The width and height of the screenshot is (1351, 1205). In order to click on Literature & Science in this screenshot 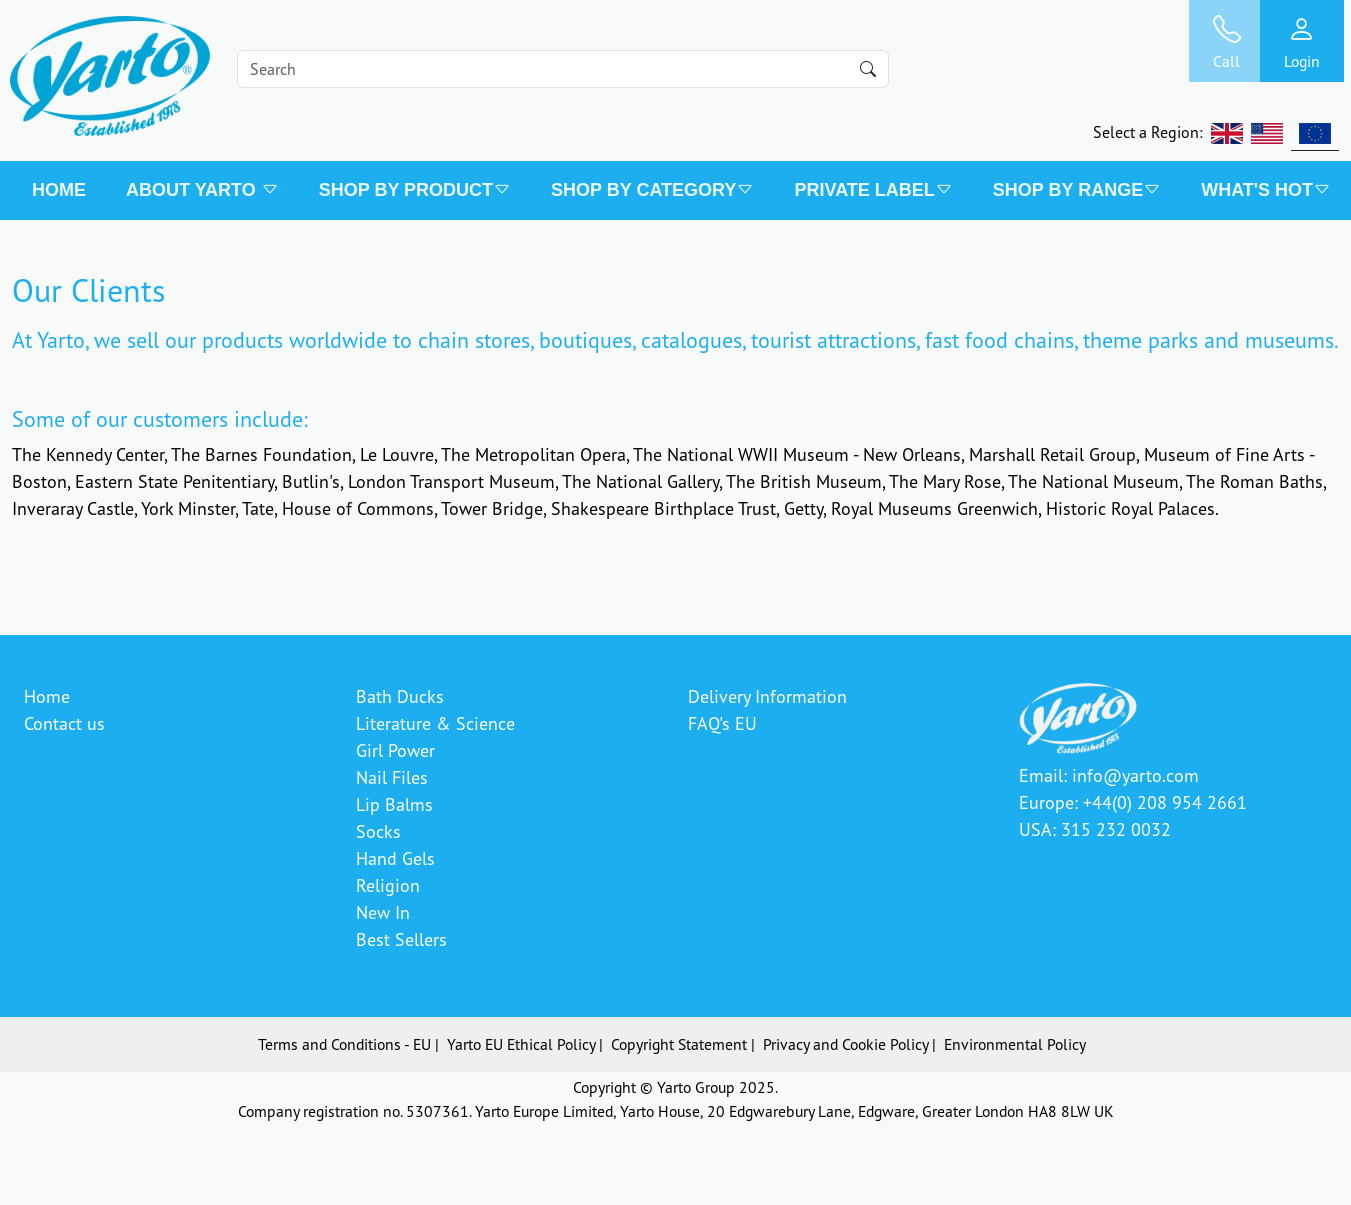, I will do `click(435, 723)`.